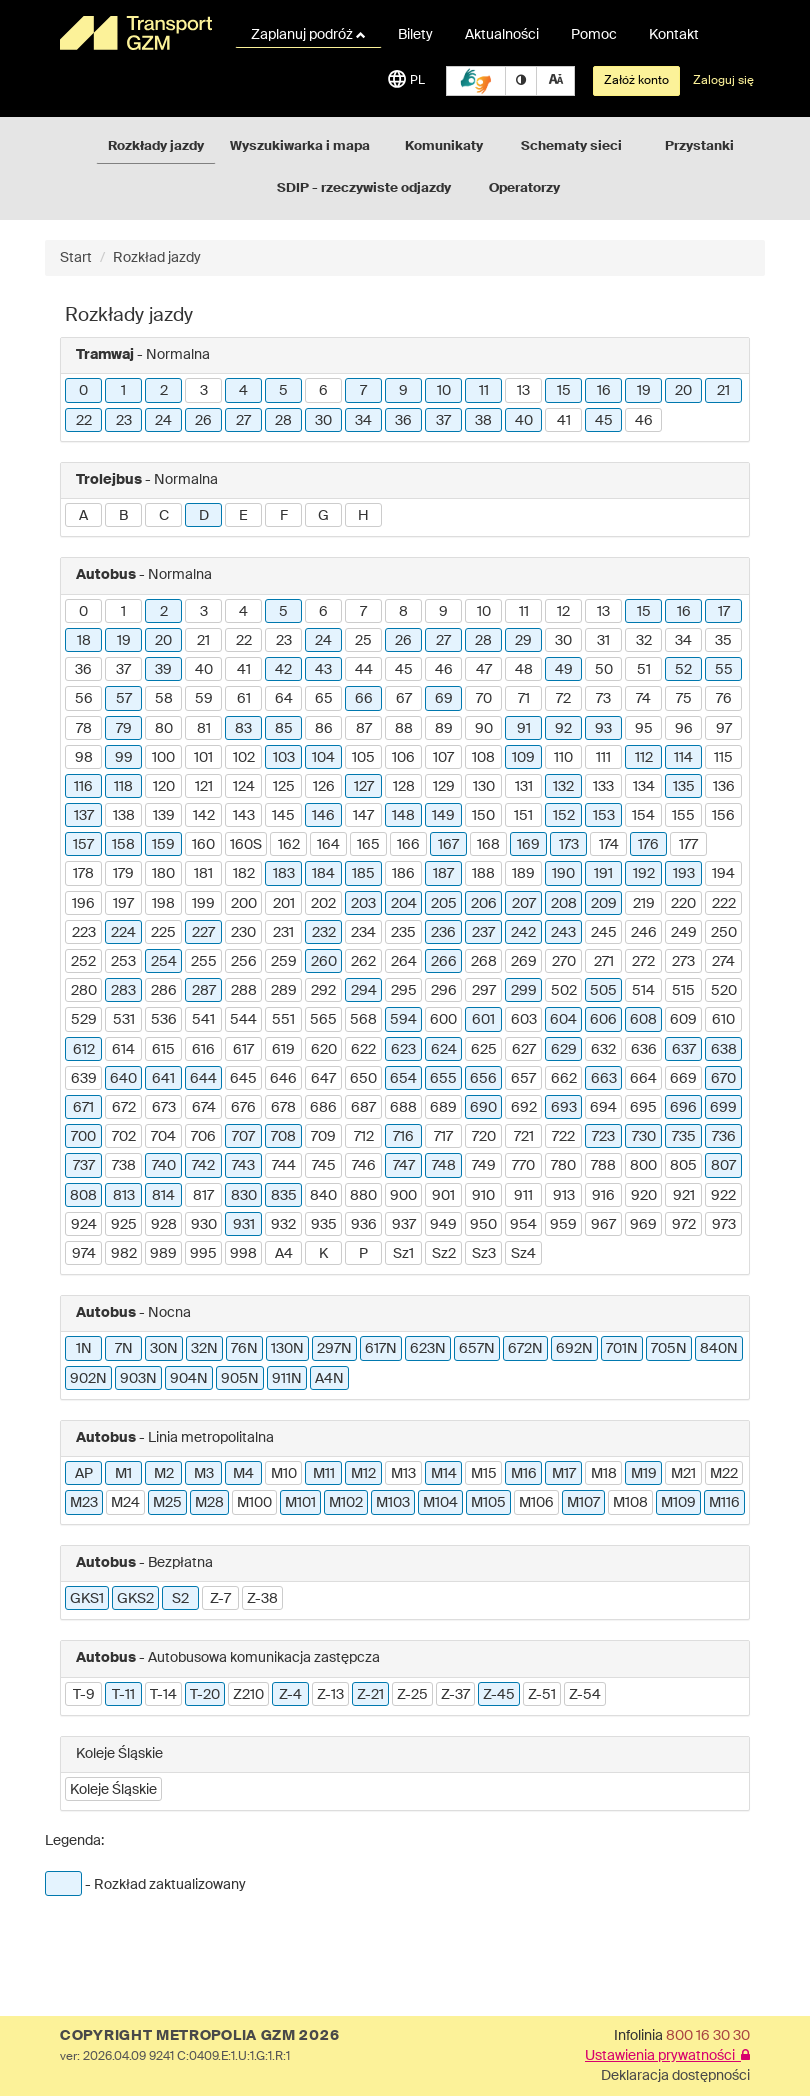 Image resolution: width=810 pixels, height=2096 pixels. Describe the element at coordinates (284, 1474) in the screenshot. I see `M10 [button]` at that location.